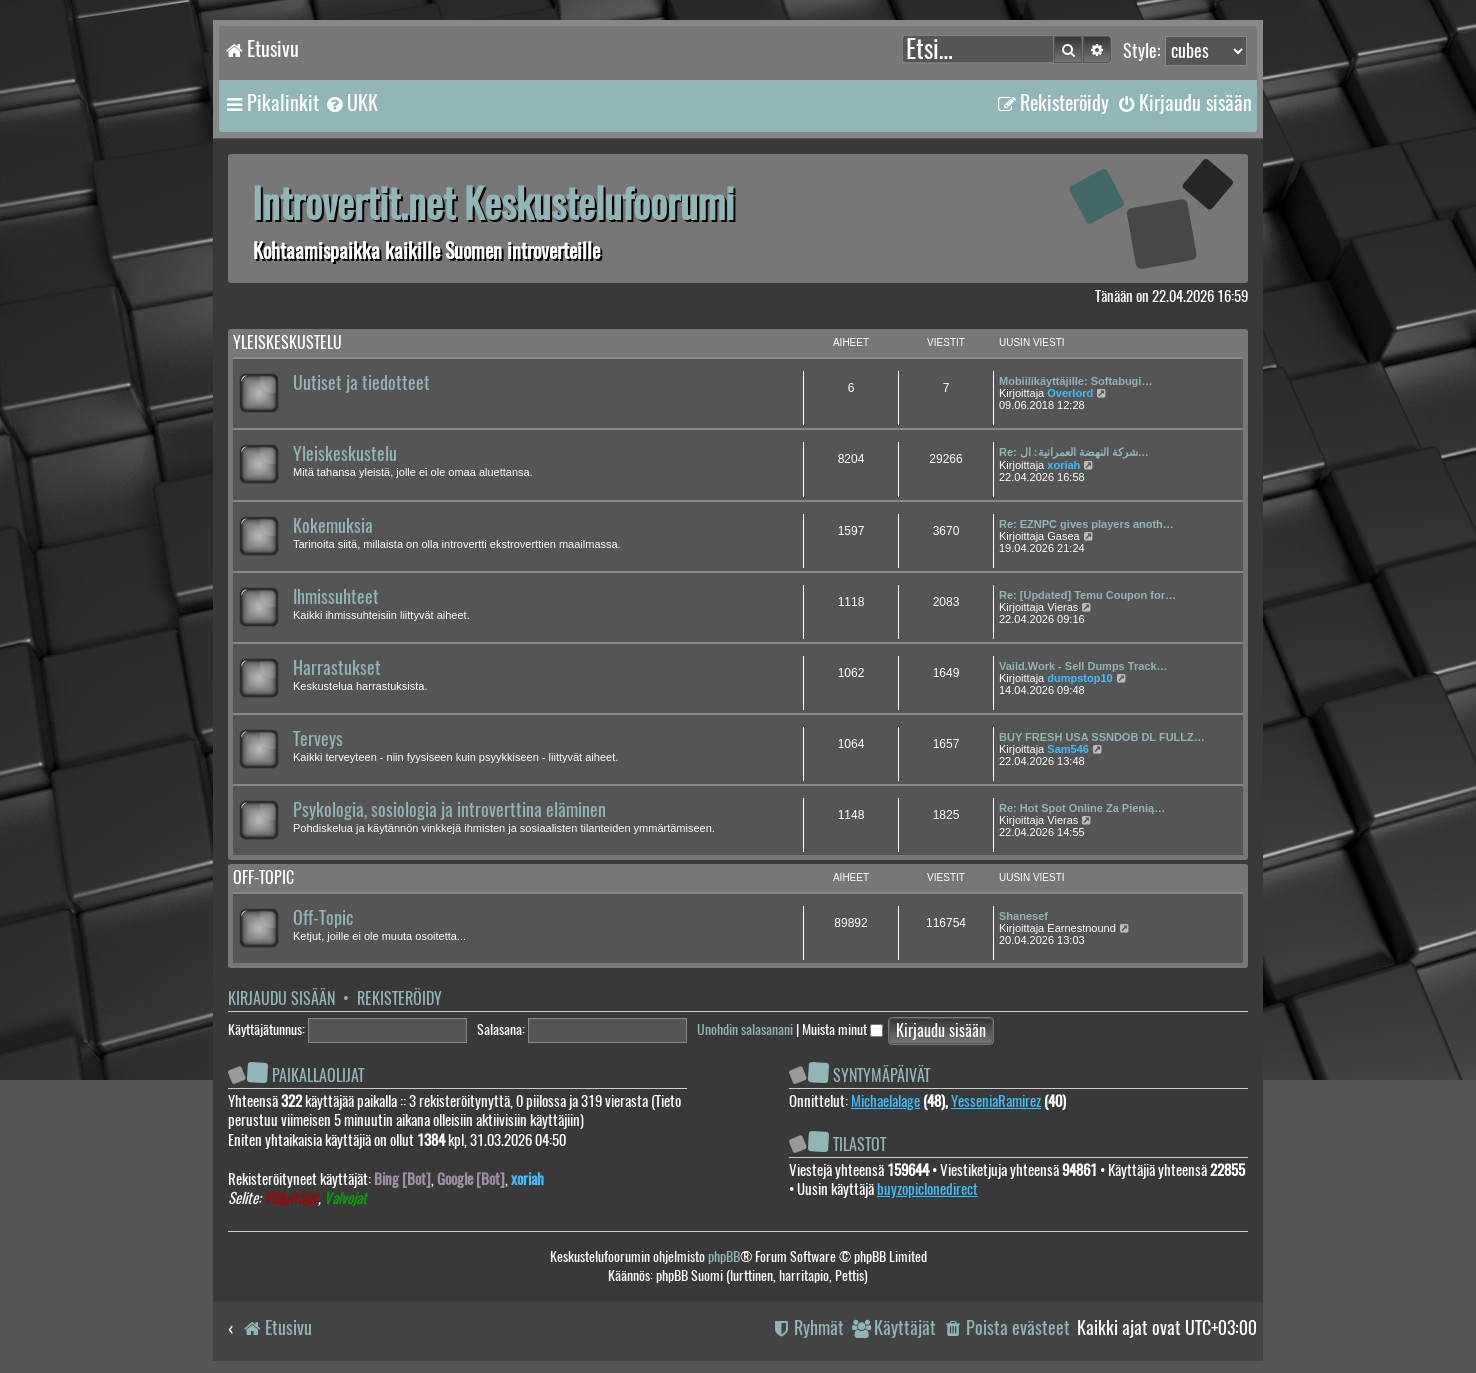 The width and height of the screenshot is (1476, 1373). I want to click on Re: [Updated] Temu Coupon for…, so click(1087, 595).